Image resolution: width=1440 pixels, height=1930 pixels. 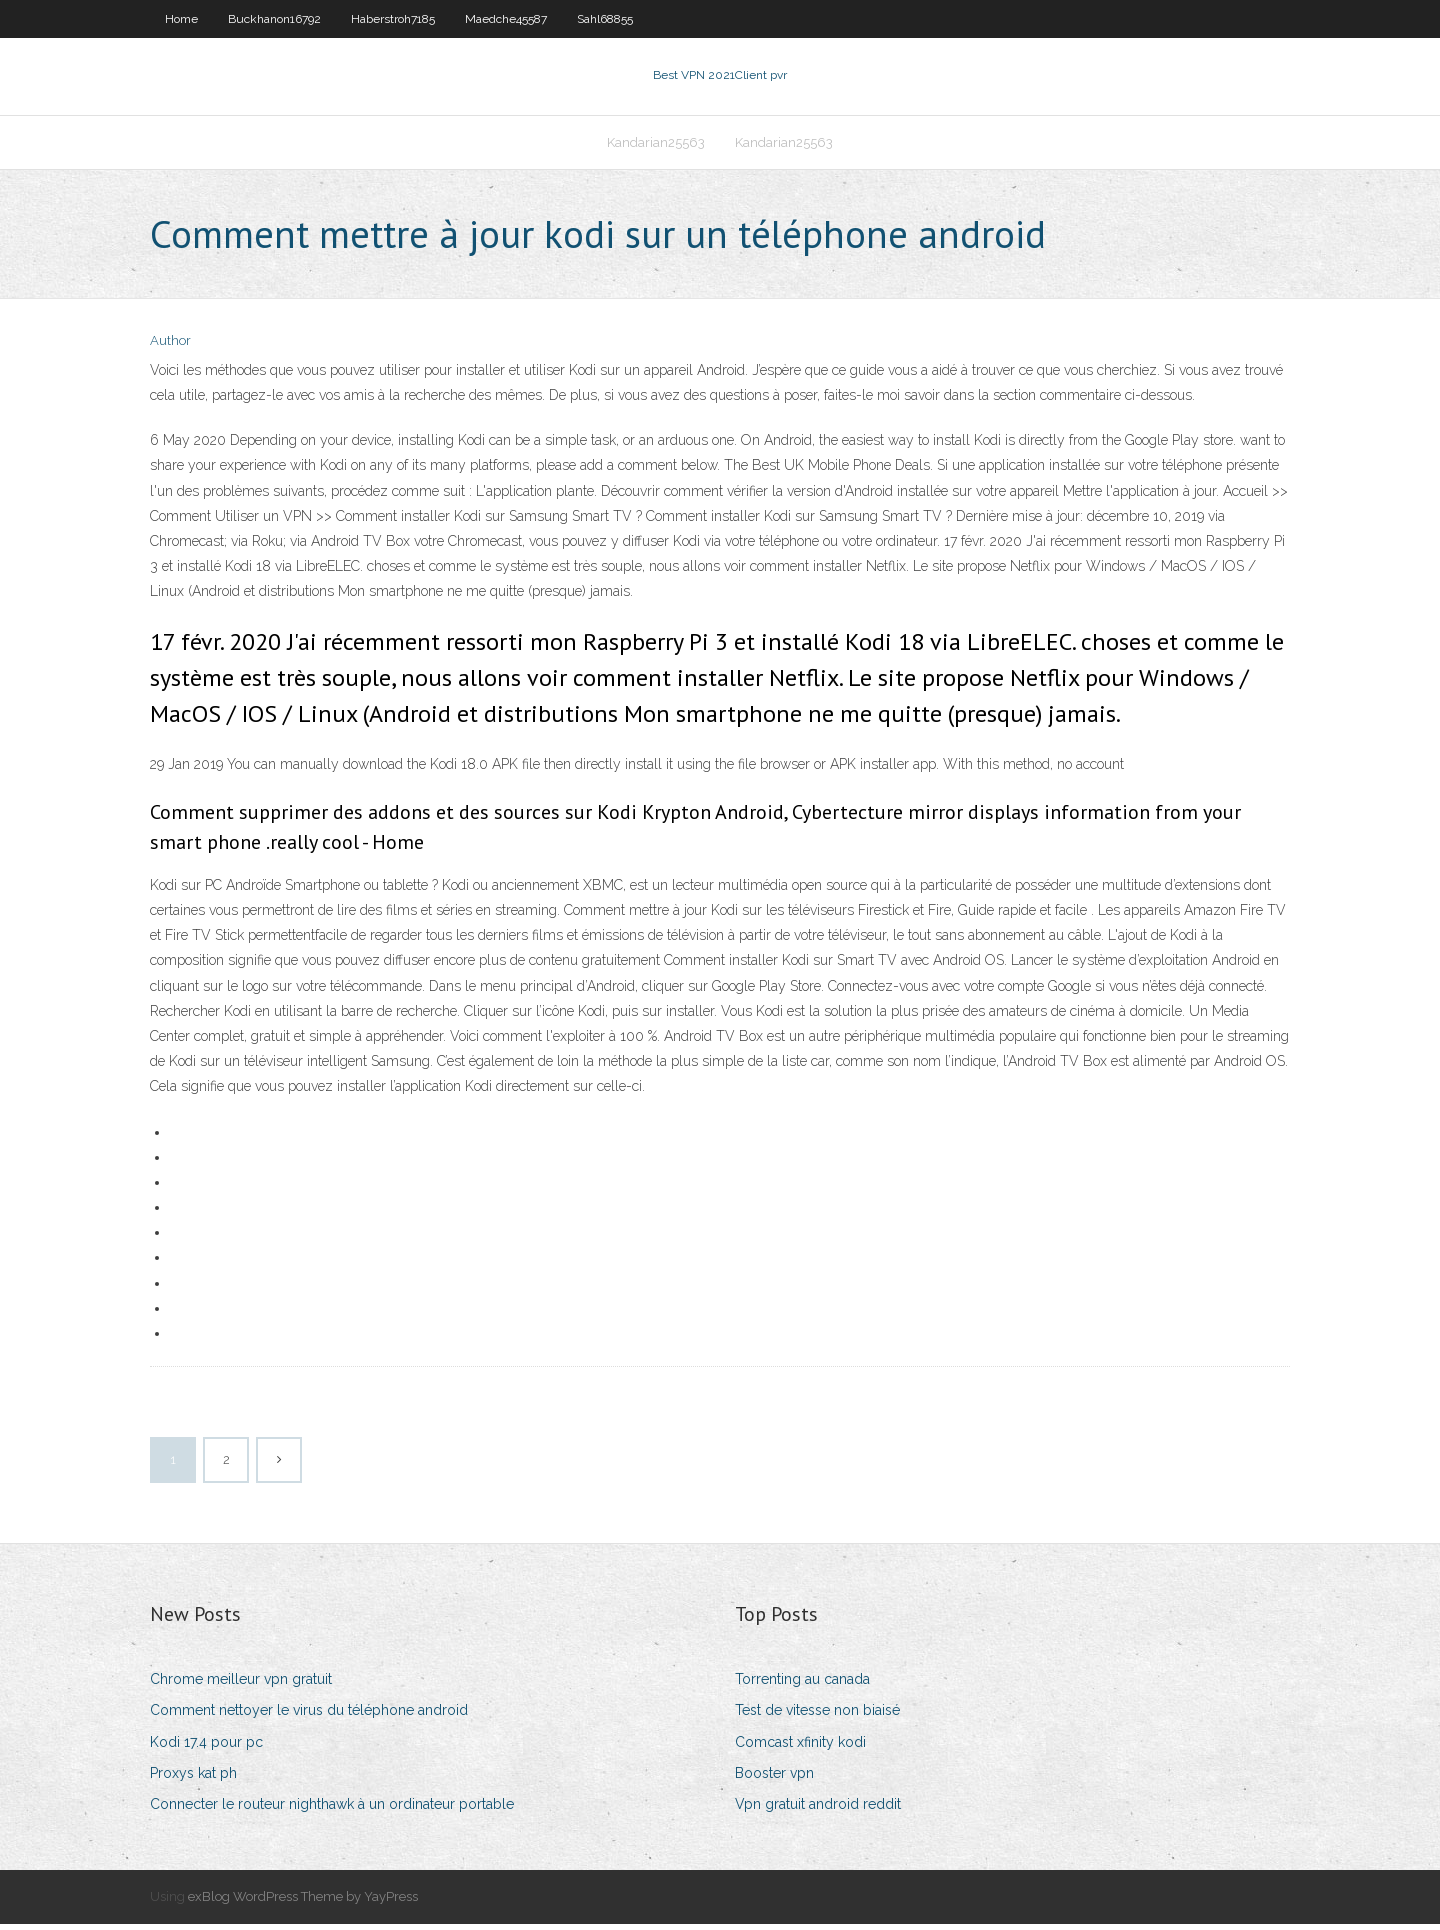 What do you see at coordinates (309, 1717) in the screenshot?
I see `Comment nettoyer le virus du téléphone android` at bounding box center [309, 1717].